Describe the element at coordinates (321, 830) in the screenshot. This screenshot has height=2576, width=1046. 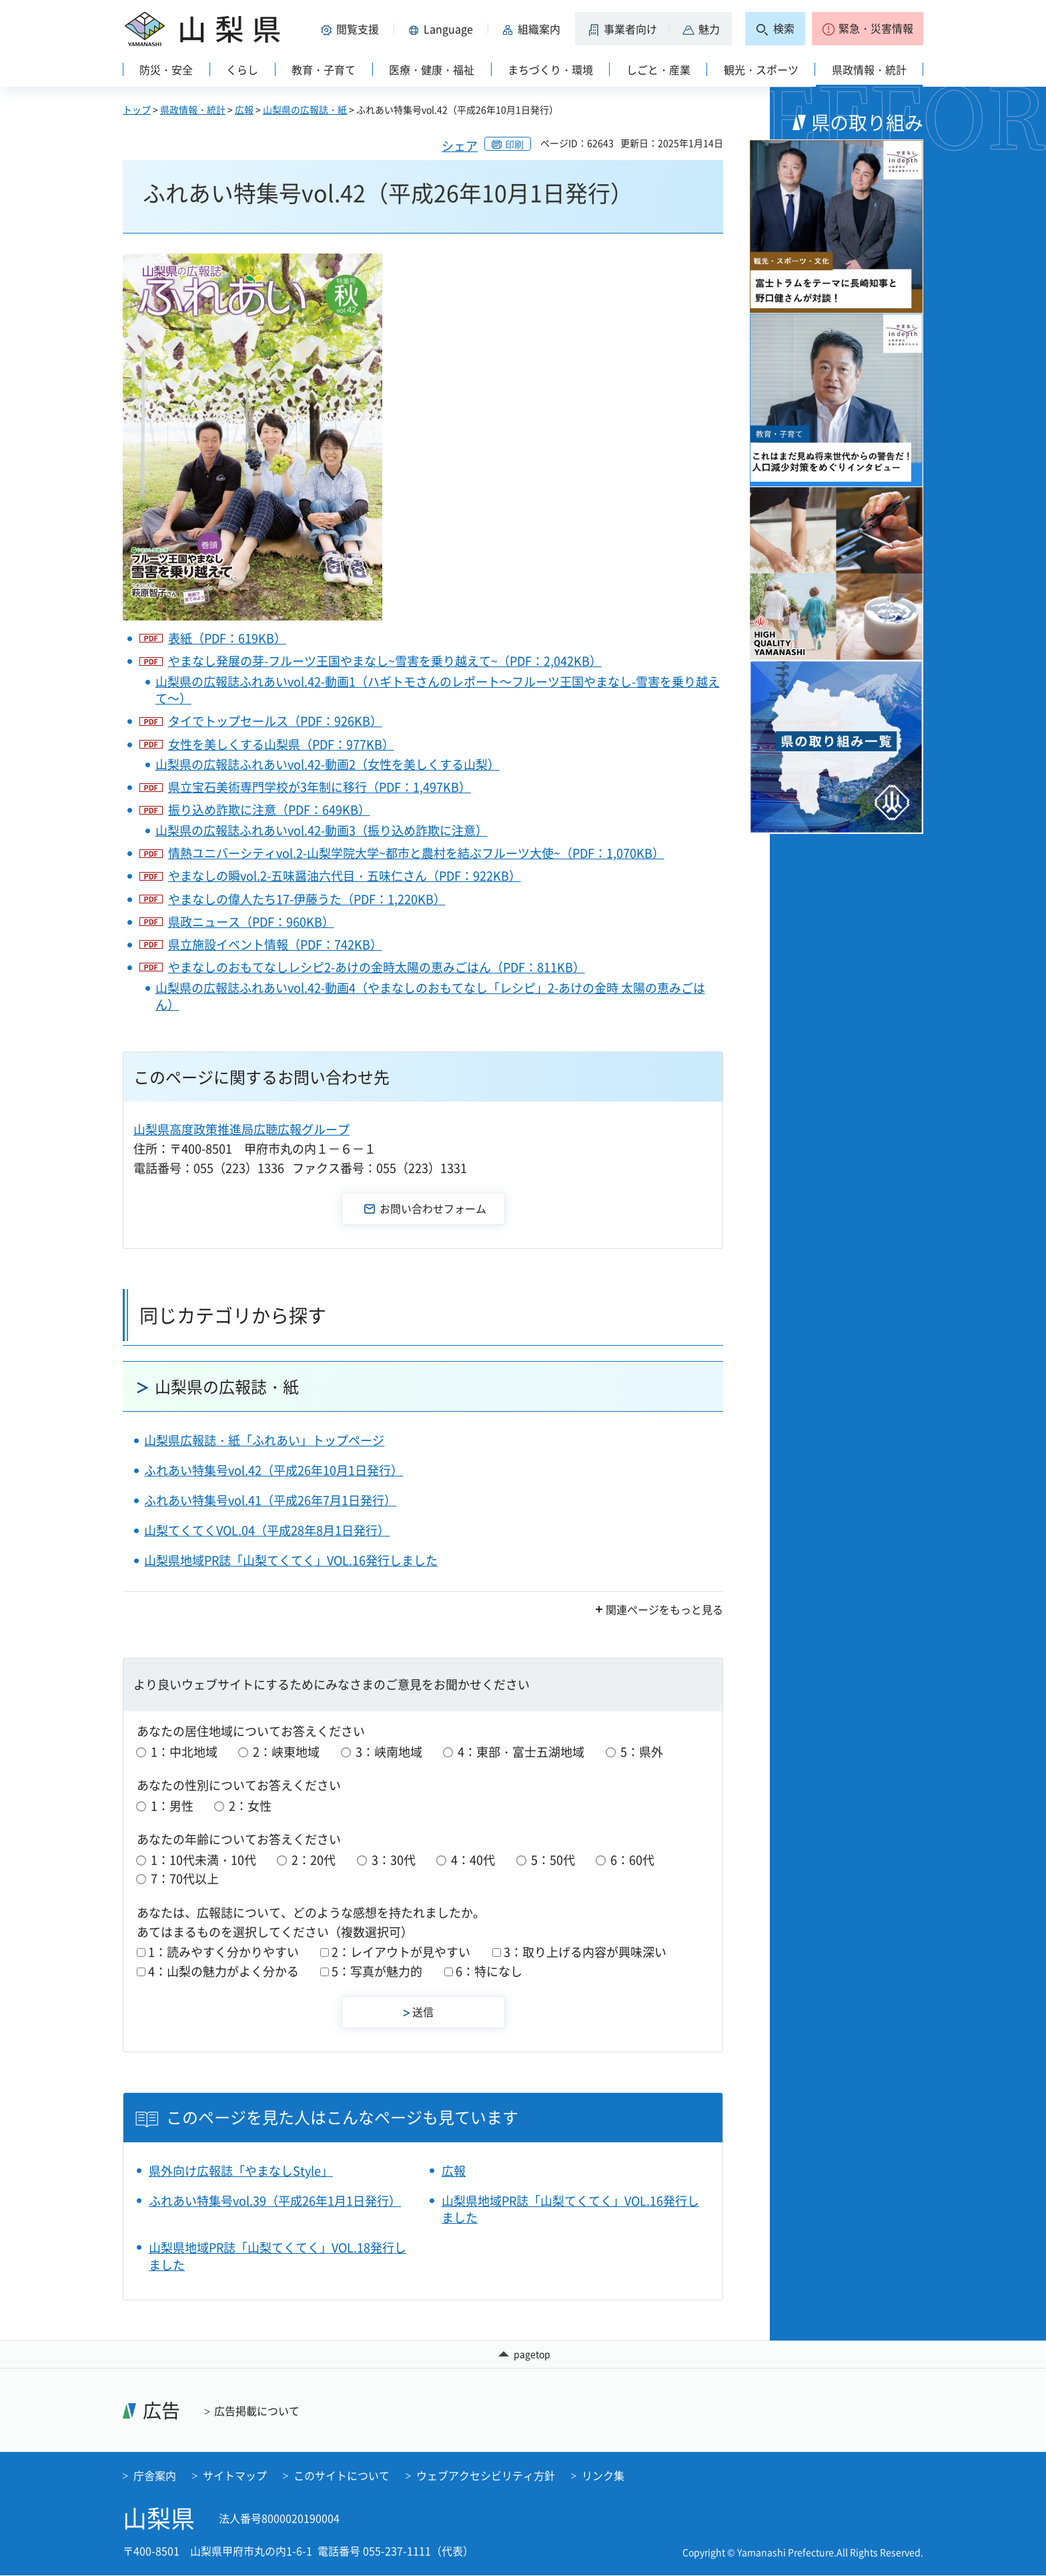
I see `山梨県の広報誌ふれあいvol.42-動画3（振り込め詐欺に注意）` at that location.